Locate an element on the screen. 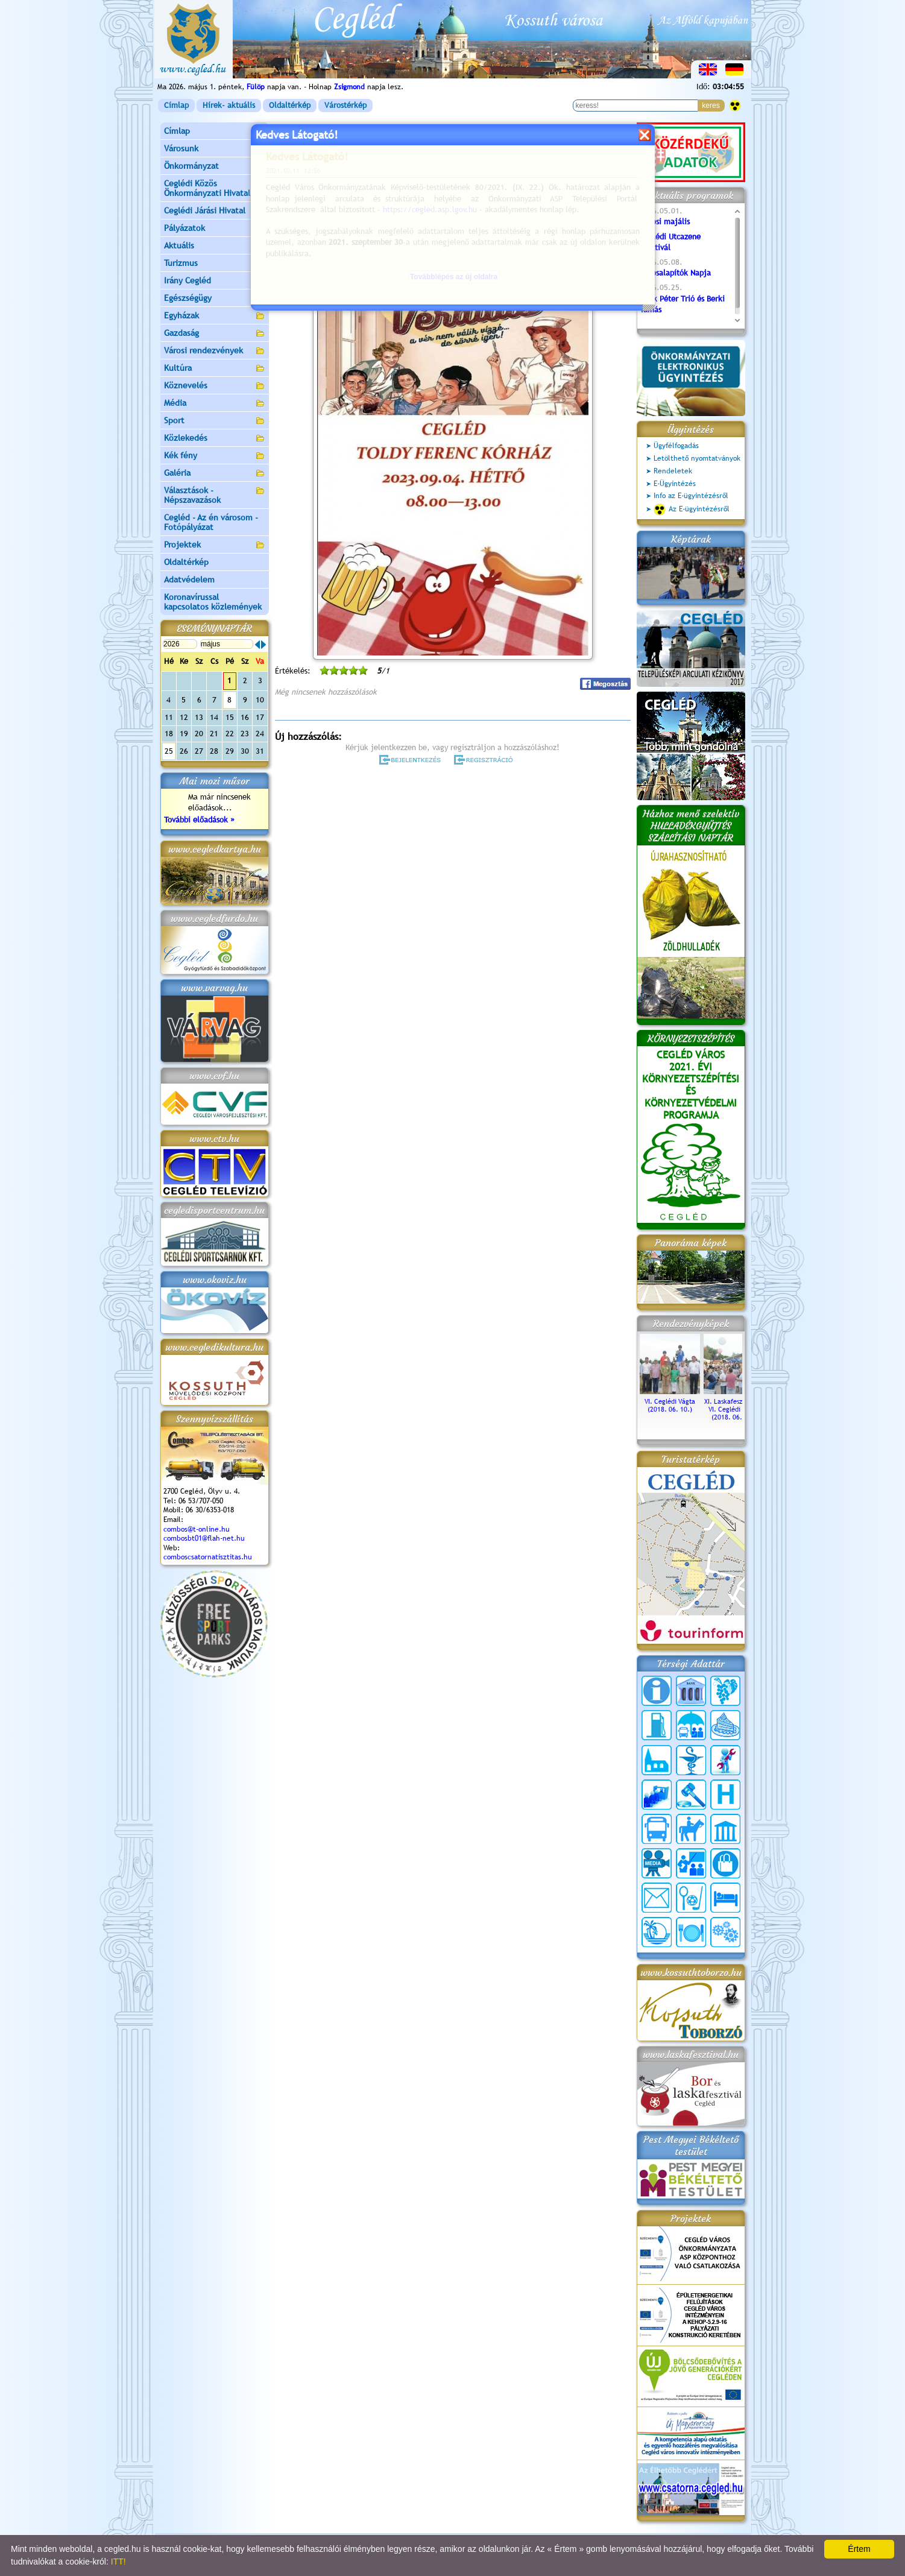 The height and width of the screenshot is (2576, 905). Adatvédelem is located at coordinates (189, 579).